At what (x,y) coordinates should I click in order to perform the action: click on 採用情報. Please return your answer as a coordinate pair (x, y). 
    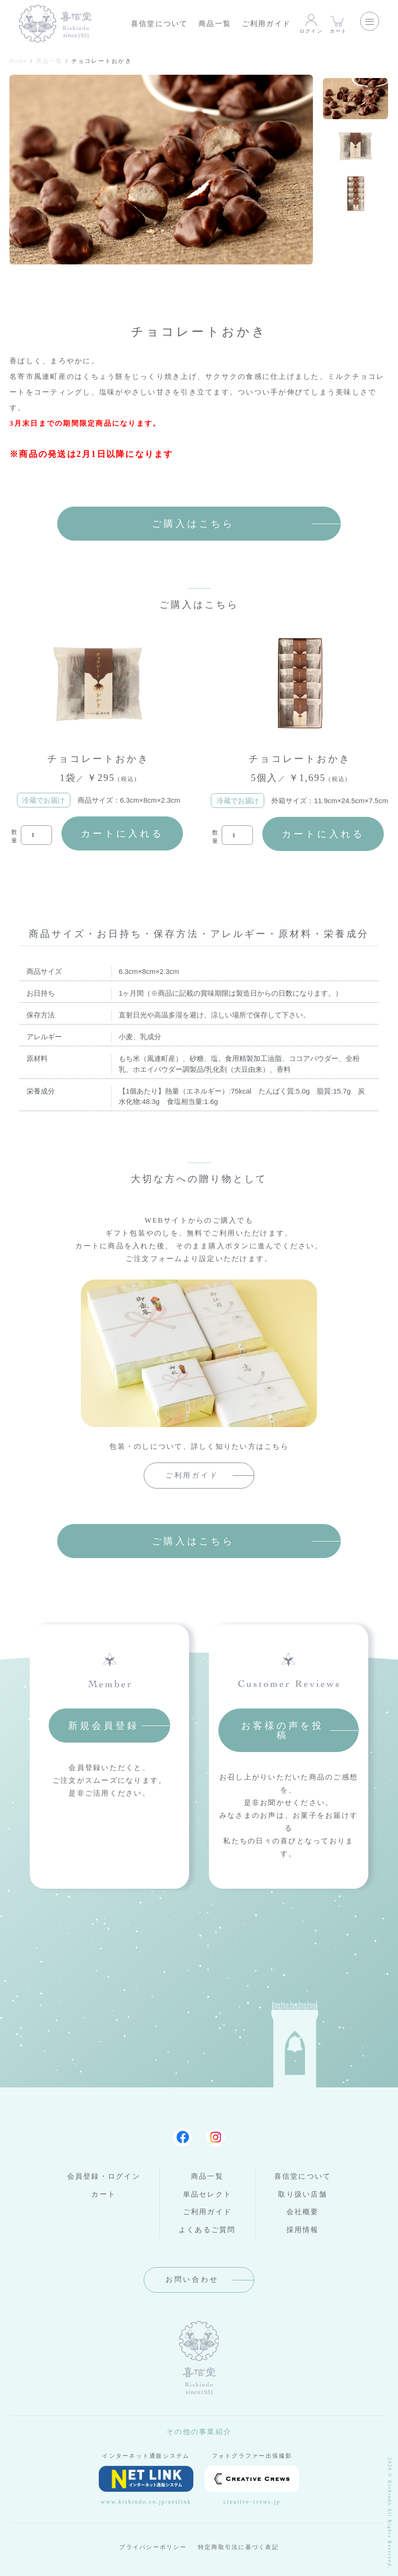
    Looking at the image, I should click on (302, 2230).